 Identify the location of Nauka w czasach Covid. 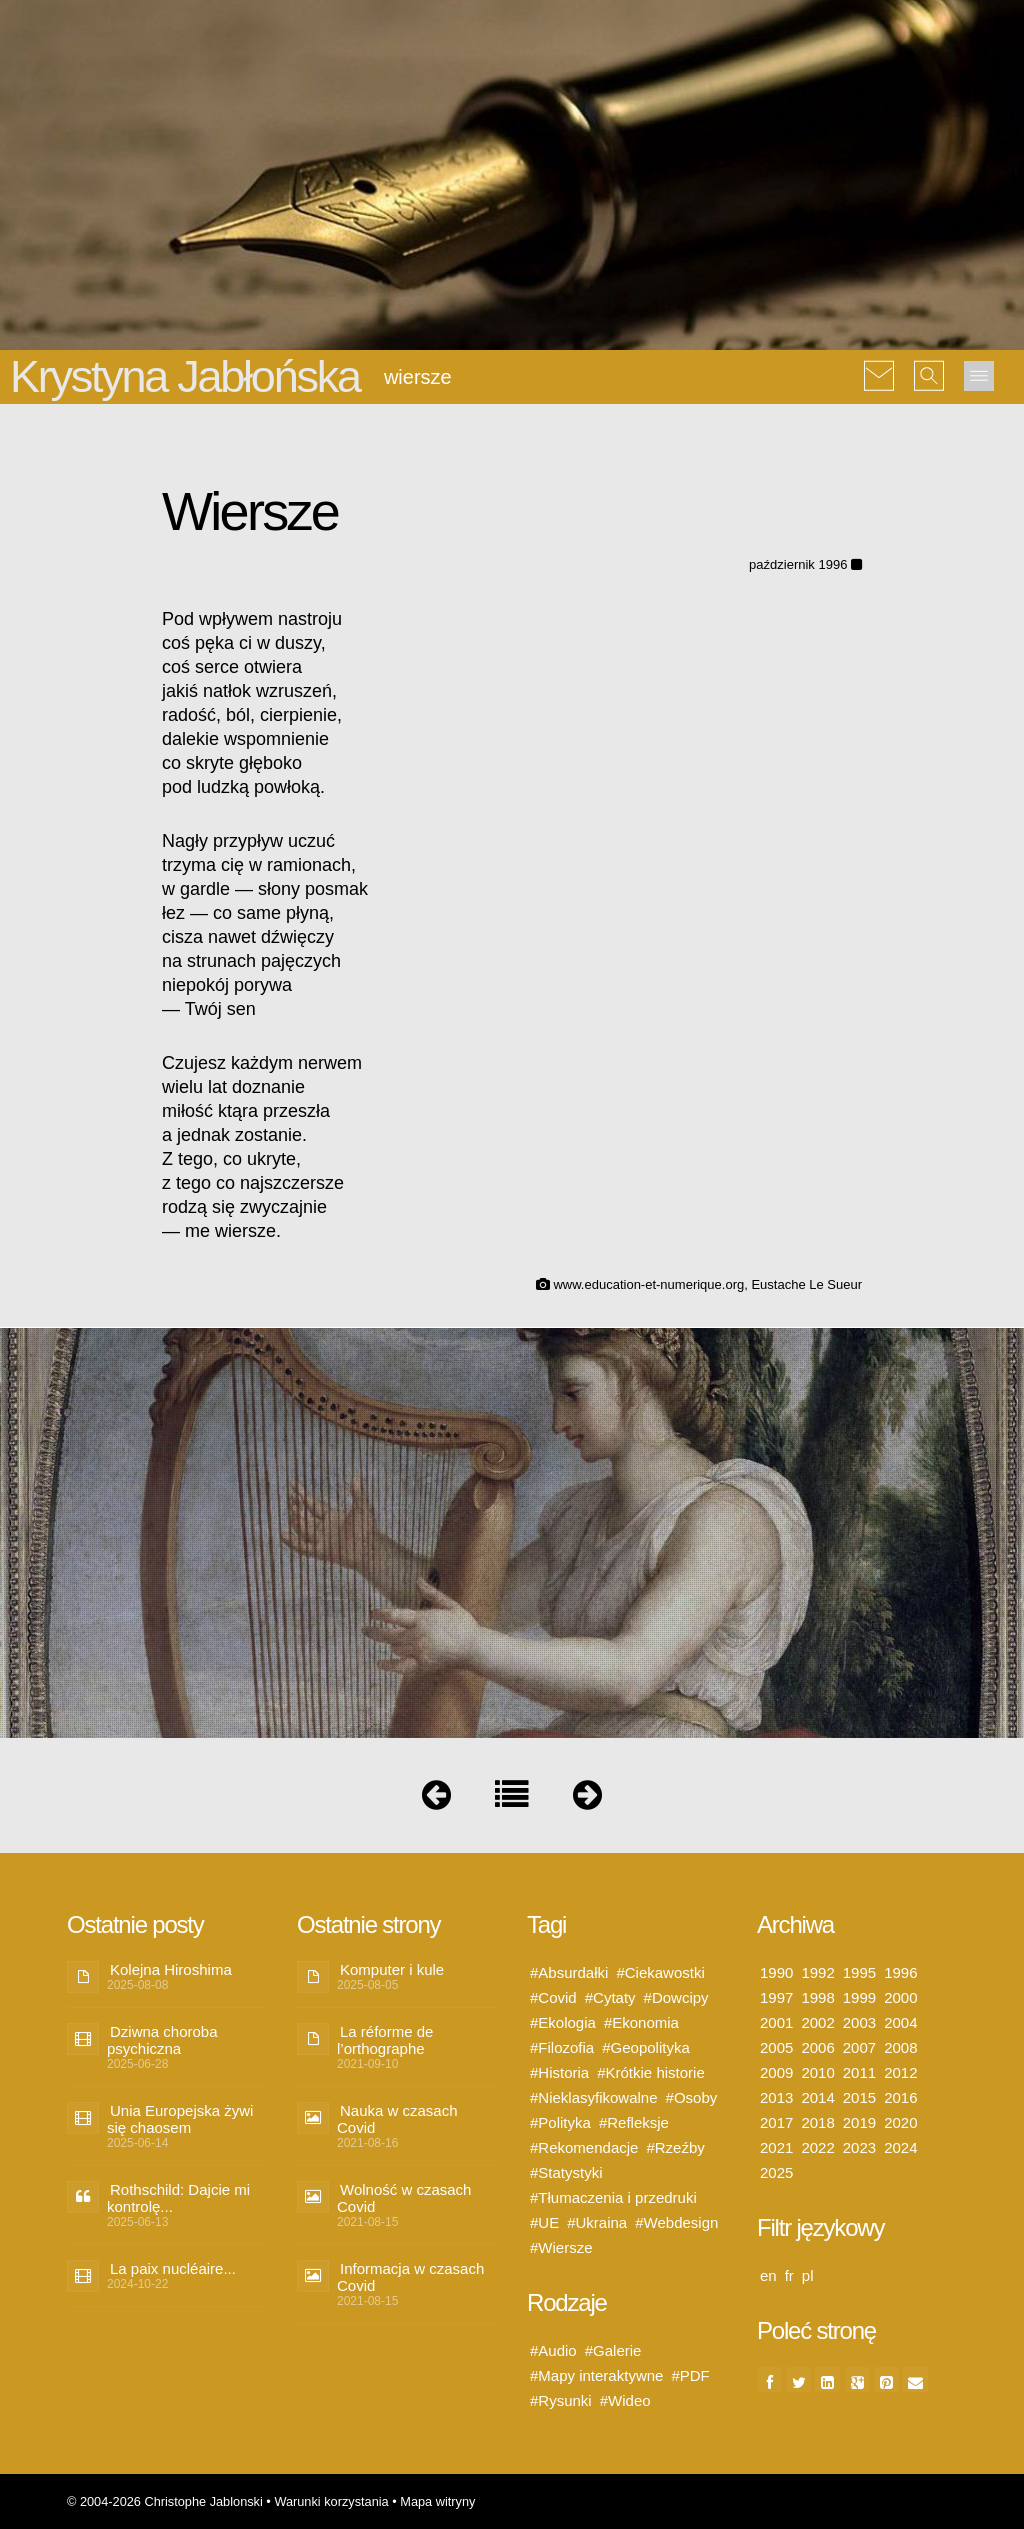
(397, 2119).